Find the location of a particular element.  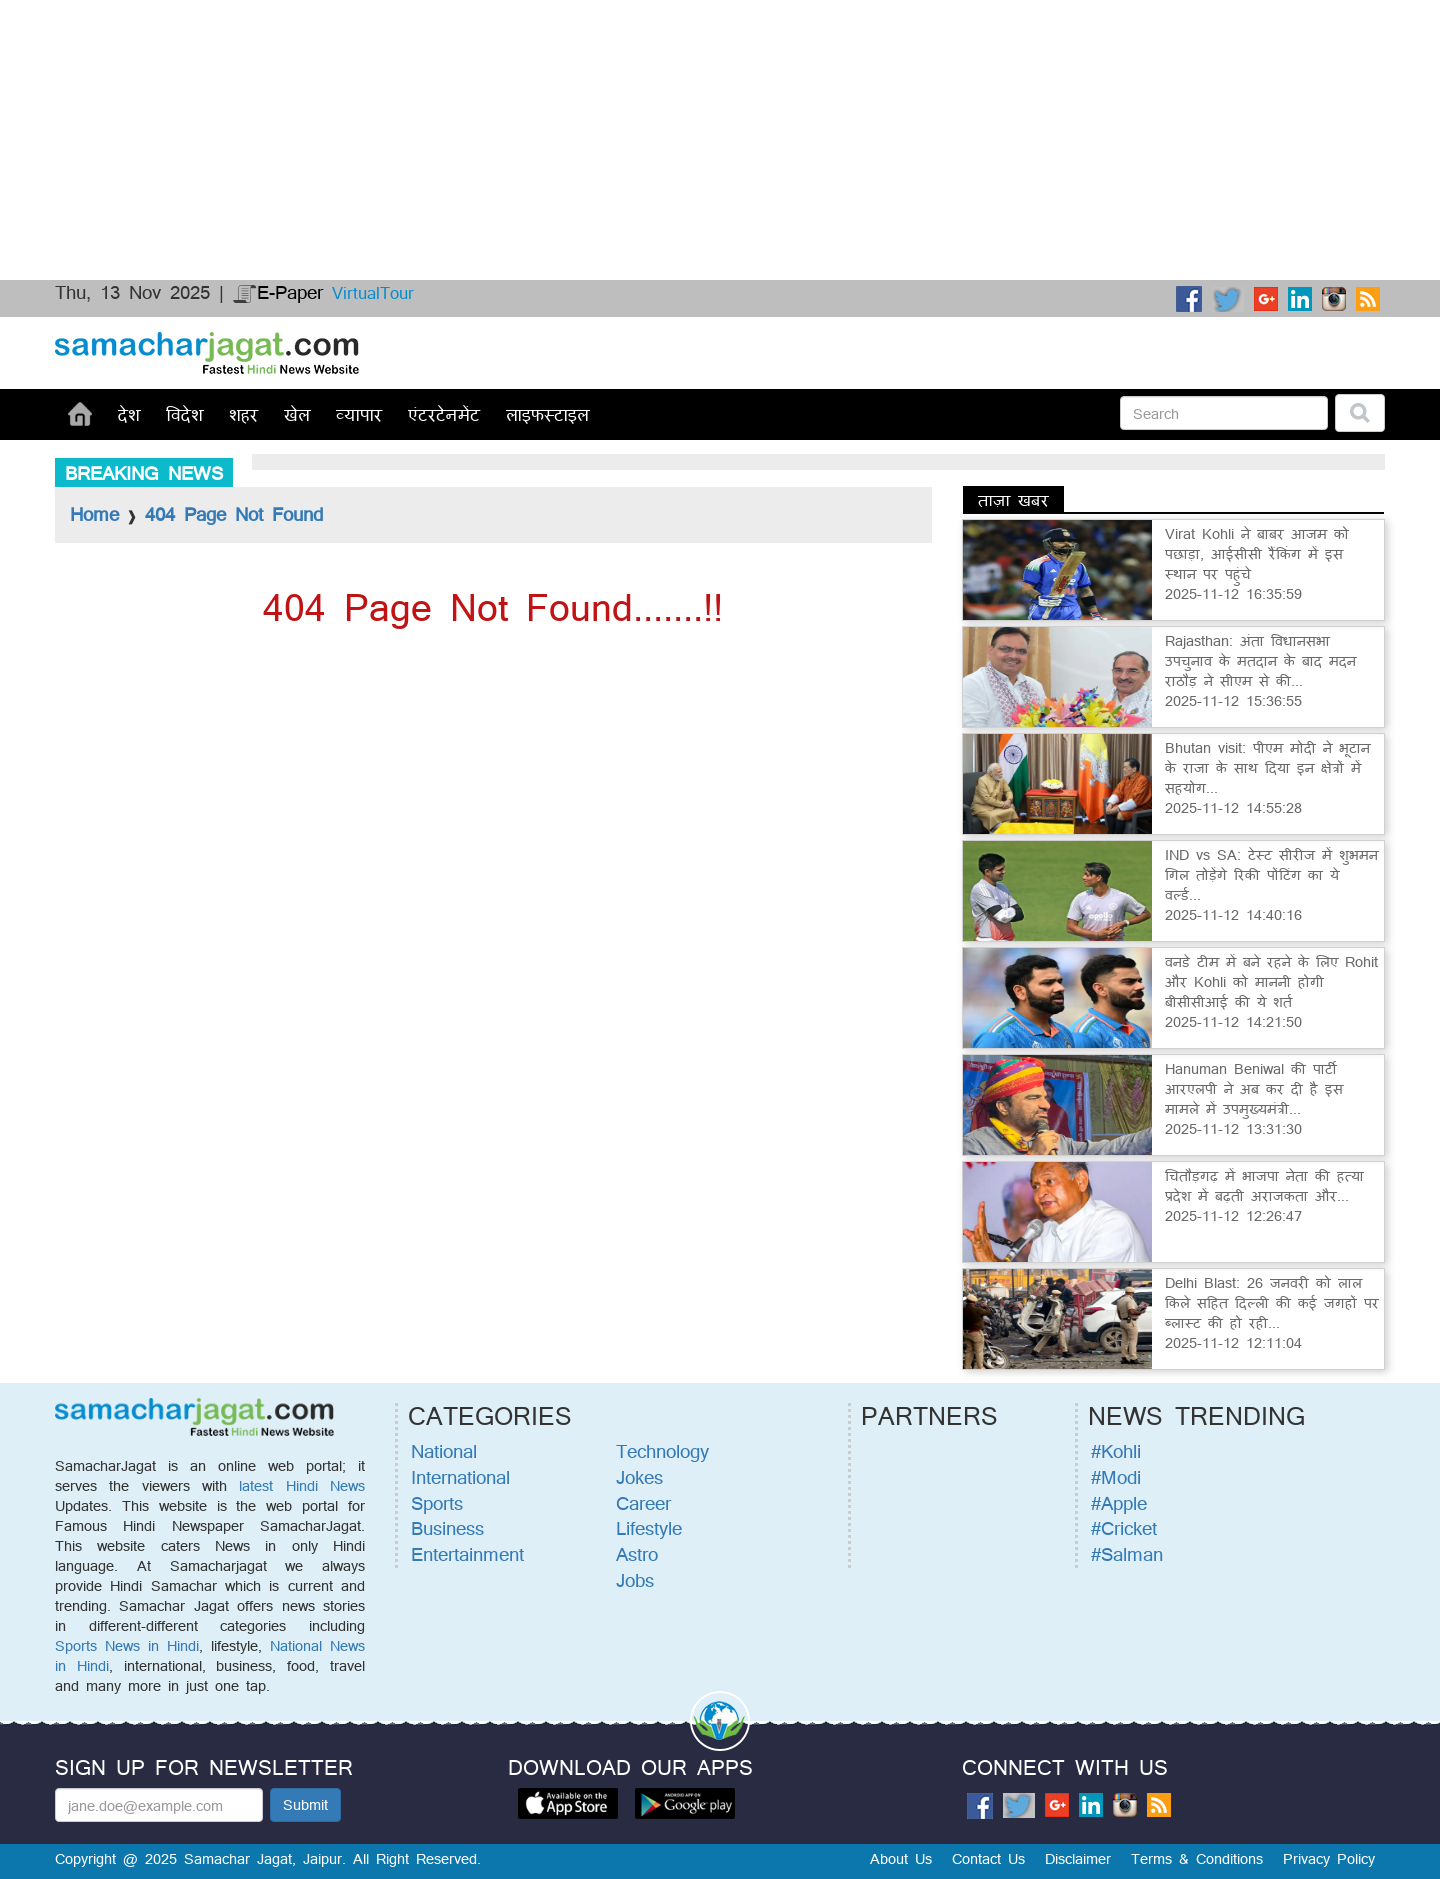

एंटरटेनमेंट is located at coordinates (444, 414).